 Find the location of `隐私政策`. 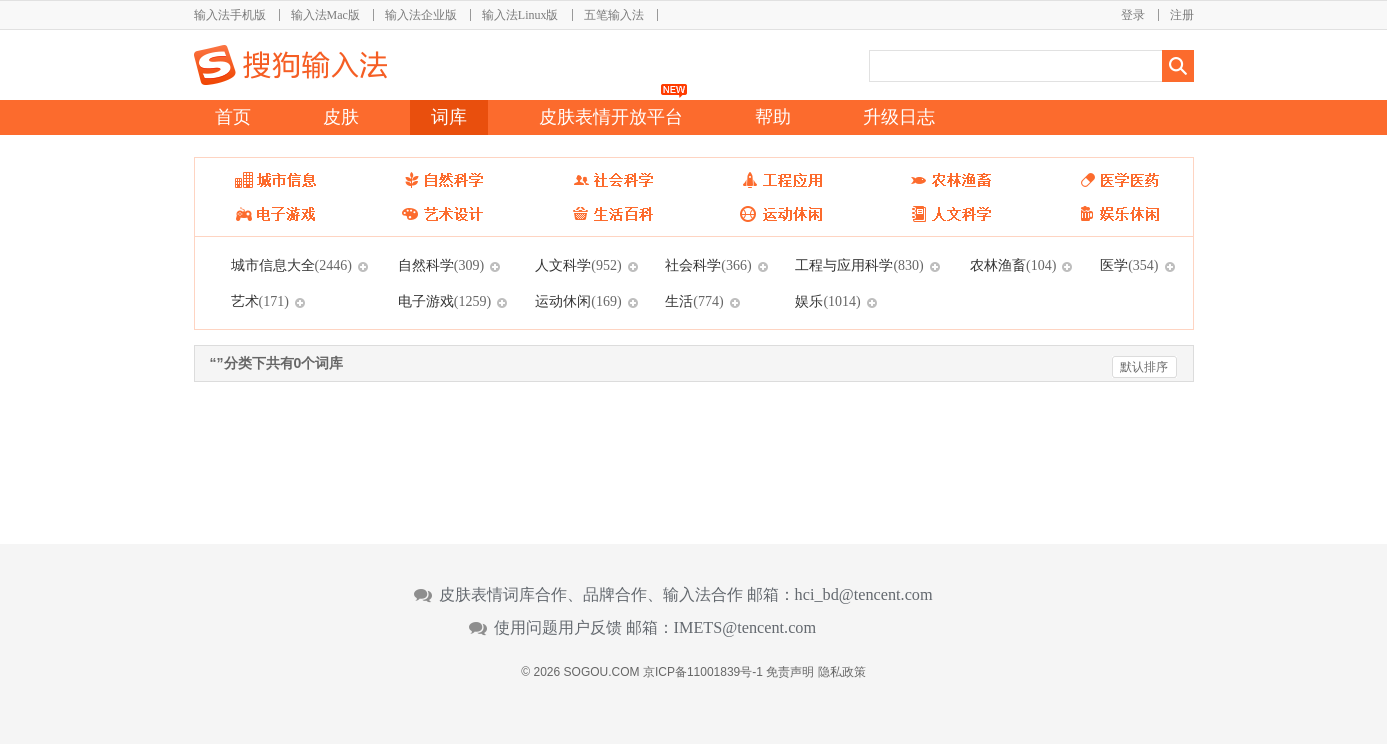

隐私政策 is located at coordinates (842, 672).